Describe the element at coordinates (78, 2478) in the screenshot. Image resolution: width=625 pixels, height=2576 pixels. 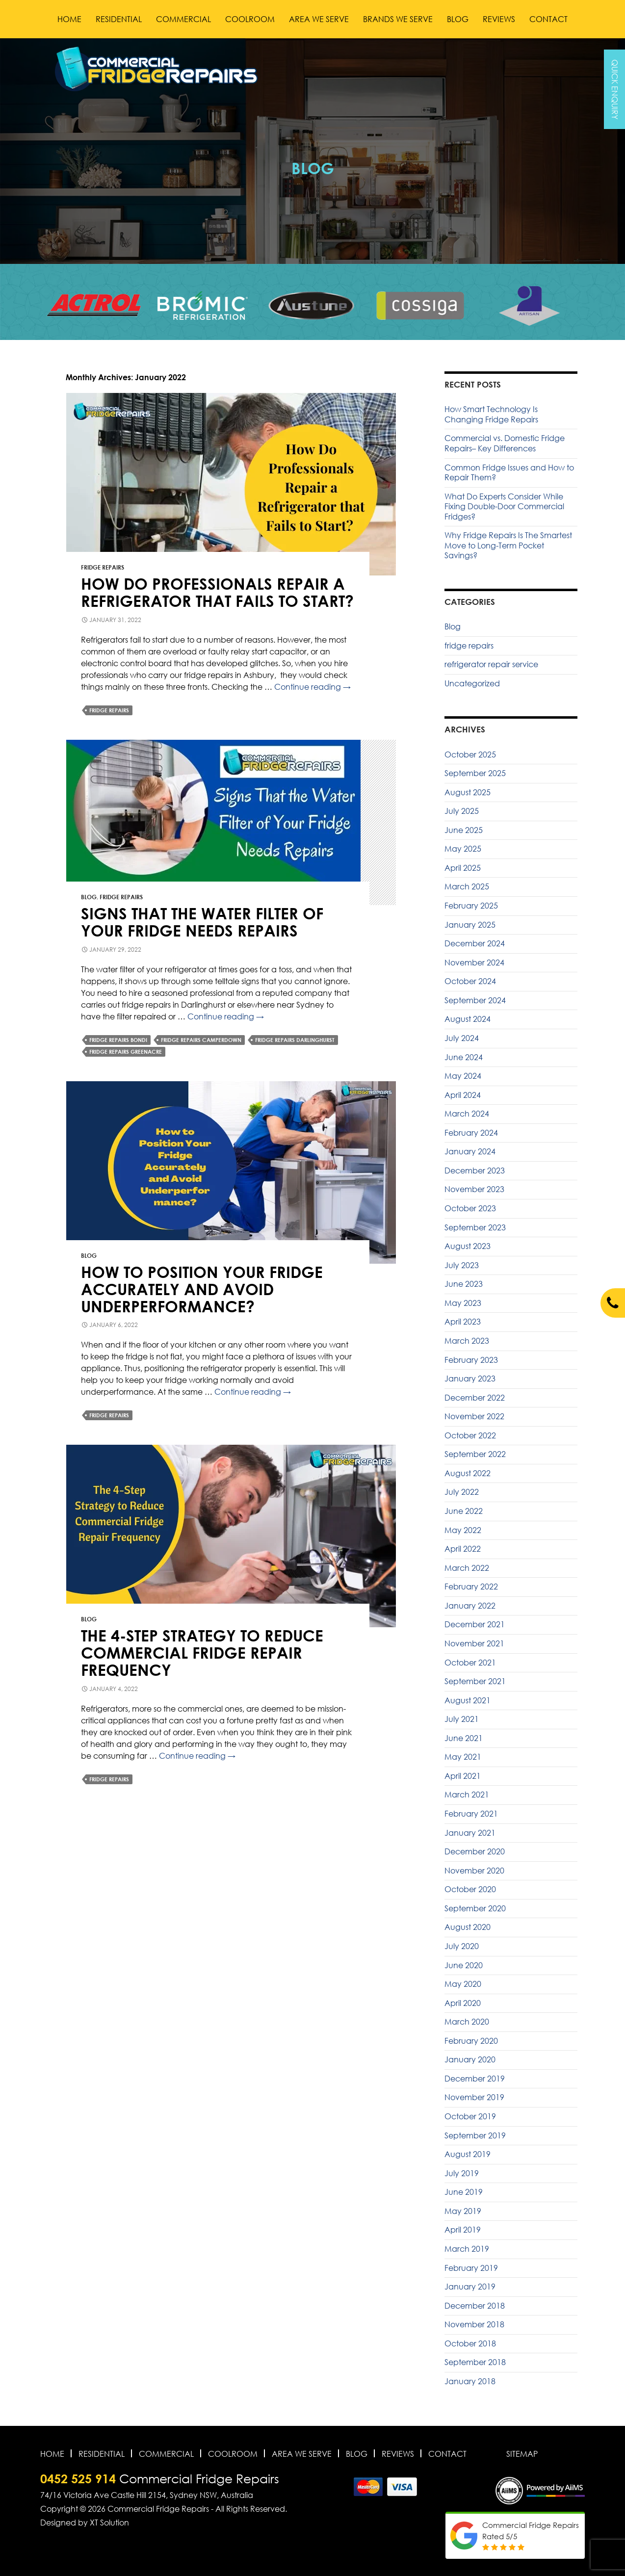
I see `0452 525 914` at that location.